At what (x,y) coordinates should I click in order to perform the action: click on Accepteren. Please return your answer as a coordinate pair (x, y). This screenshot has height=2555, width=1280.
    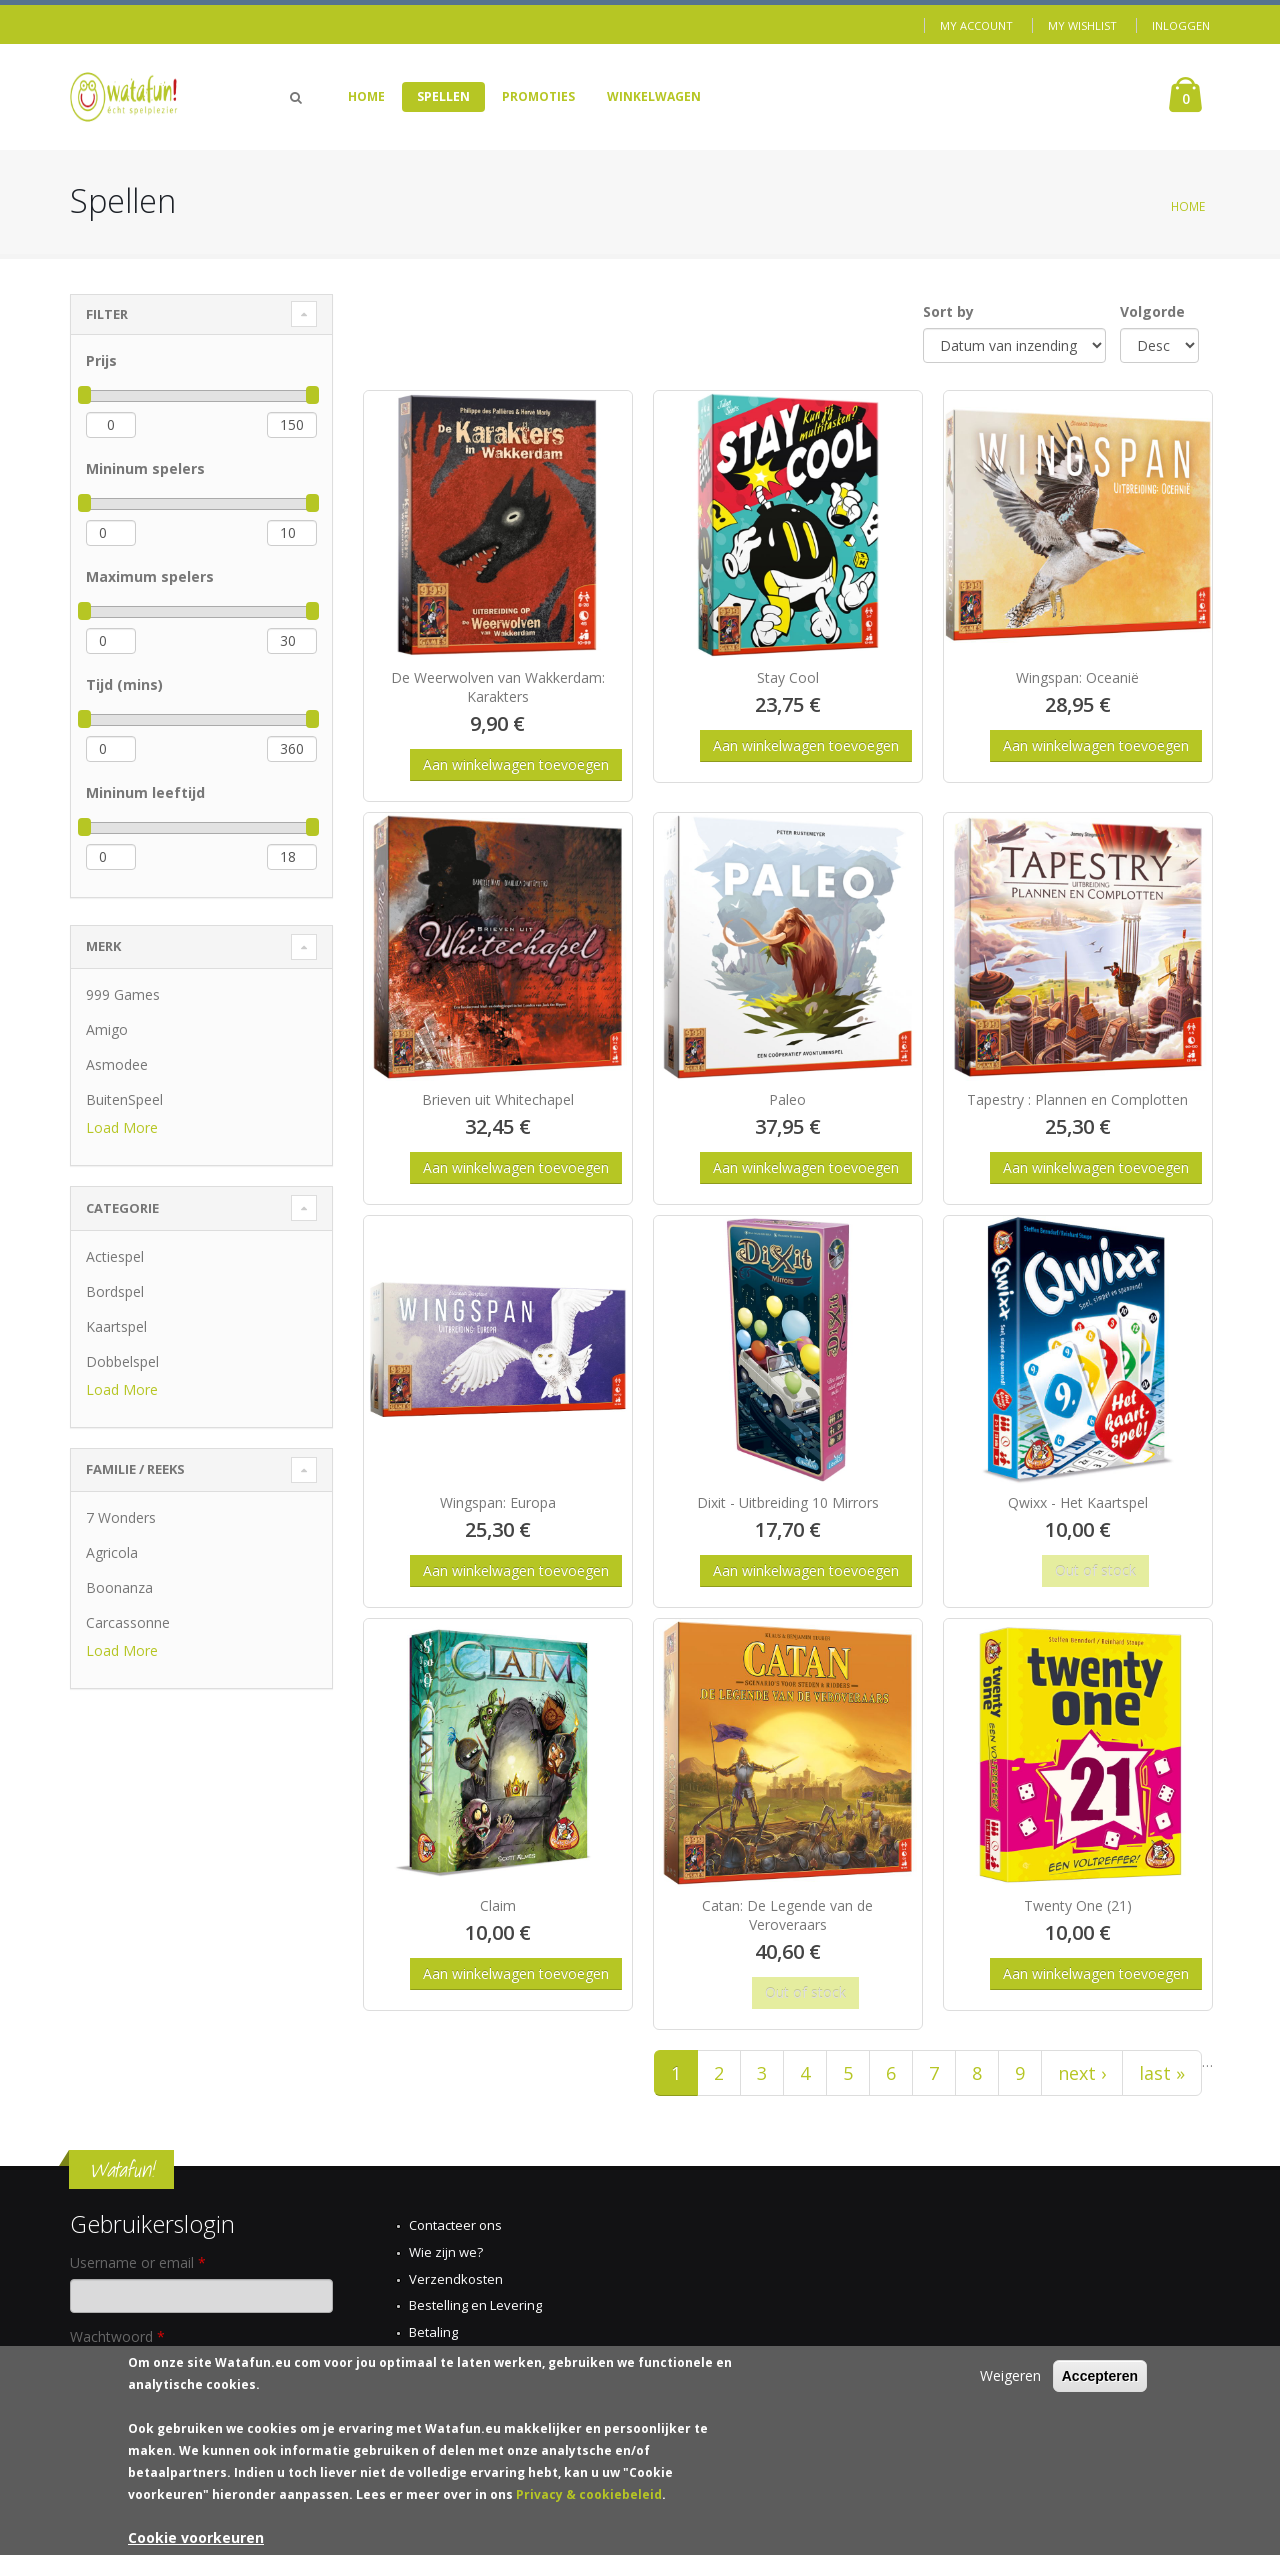
    Looking at the image, I should click on (1100, 2377).